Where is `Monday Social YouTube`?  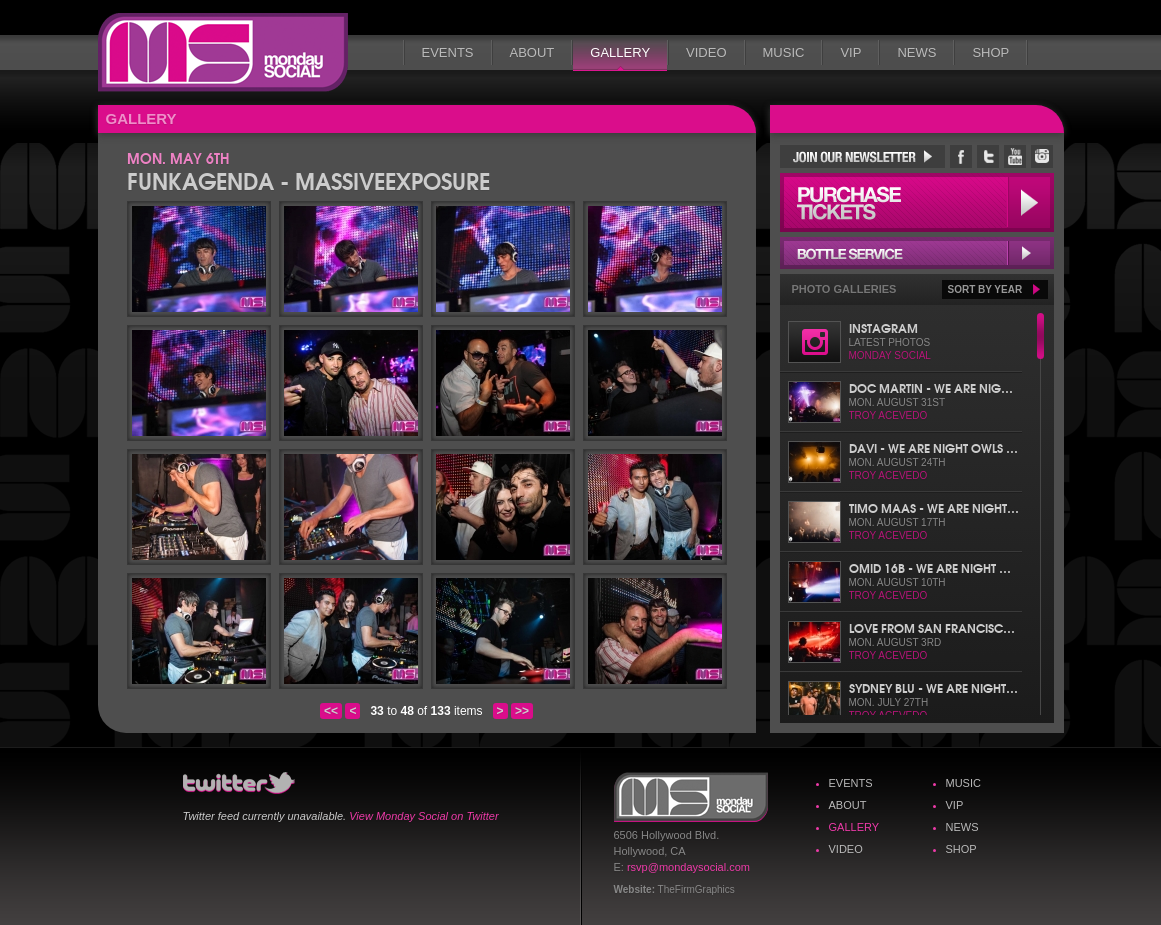 Monday Social YouTube is located at coordinates (1015, 156).